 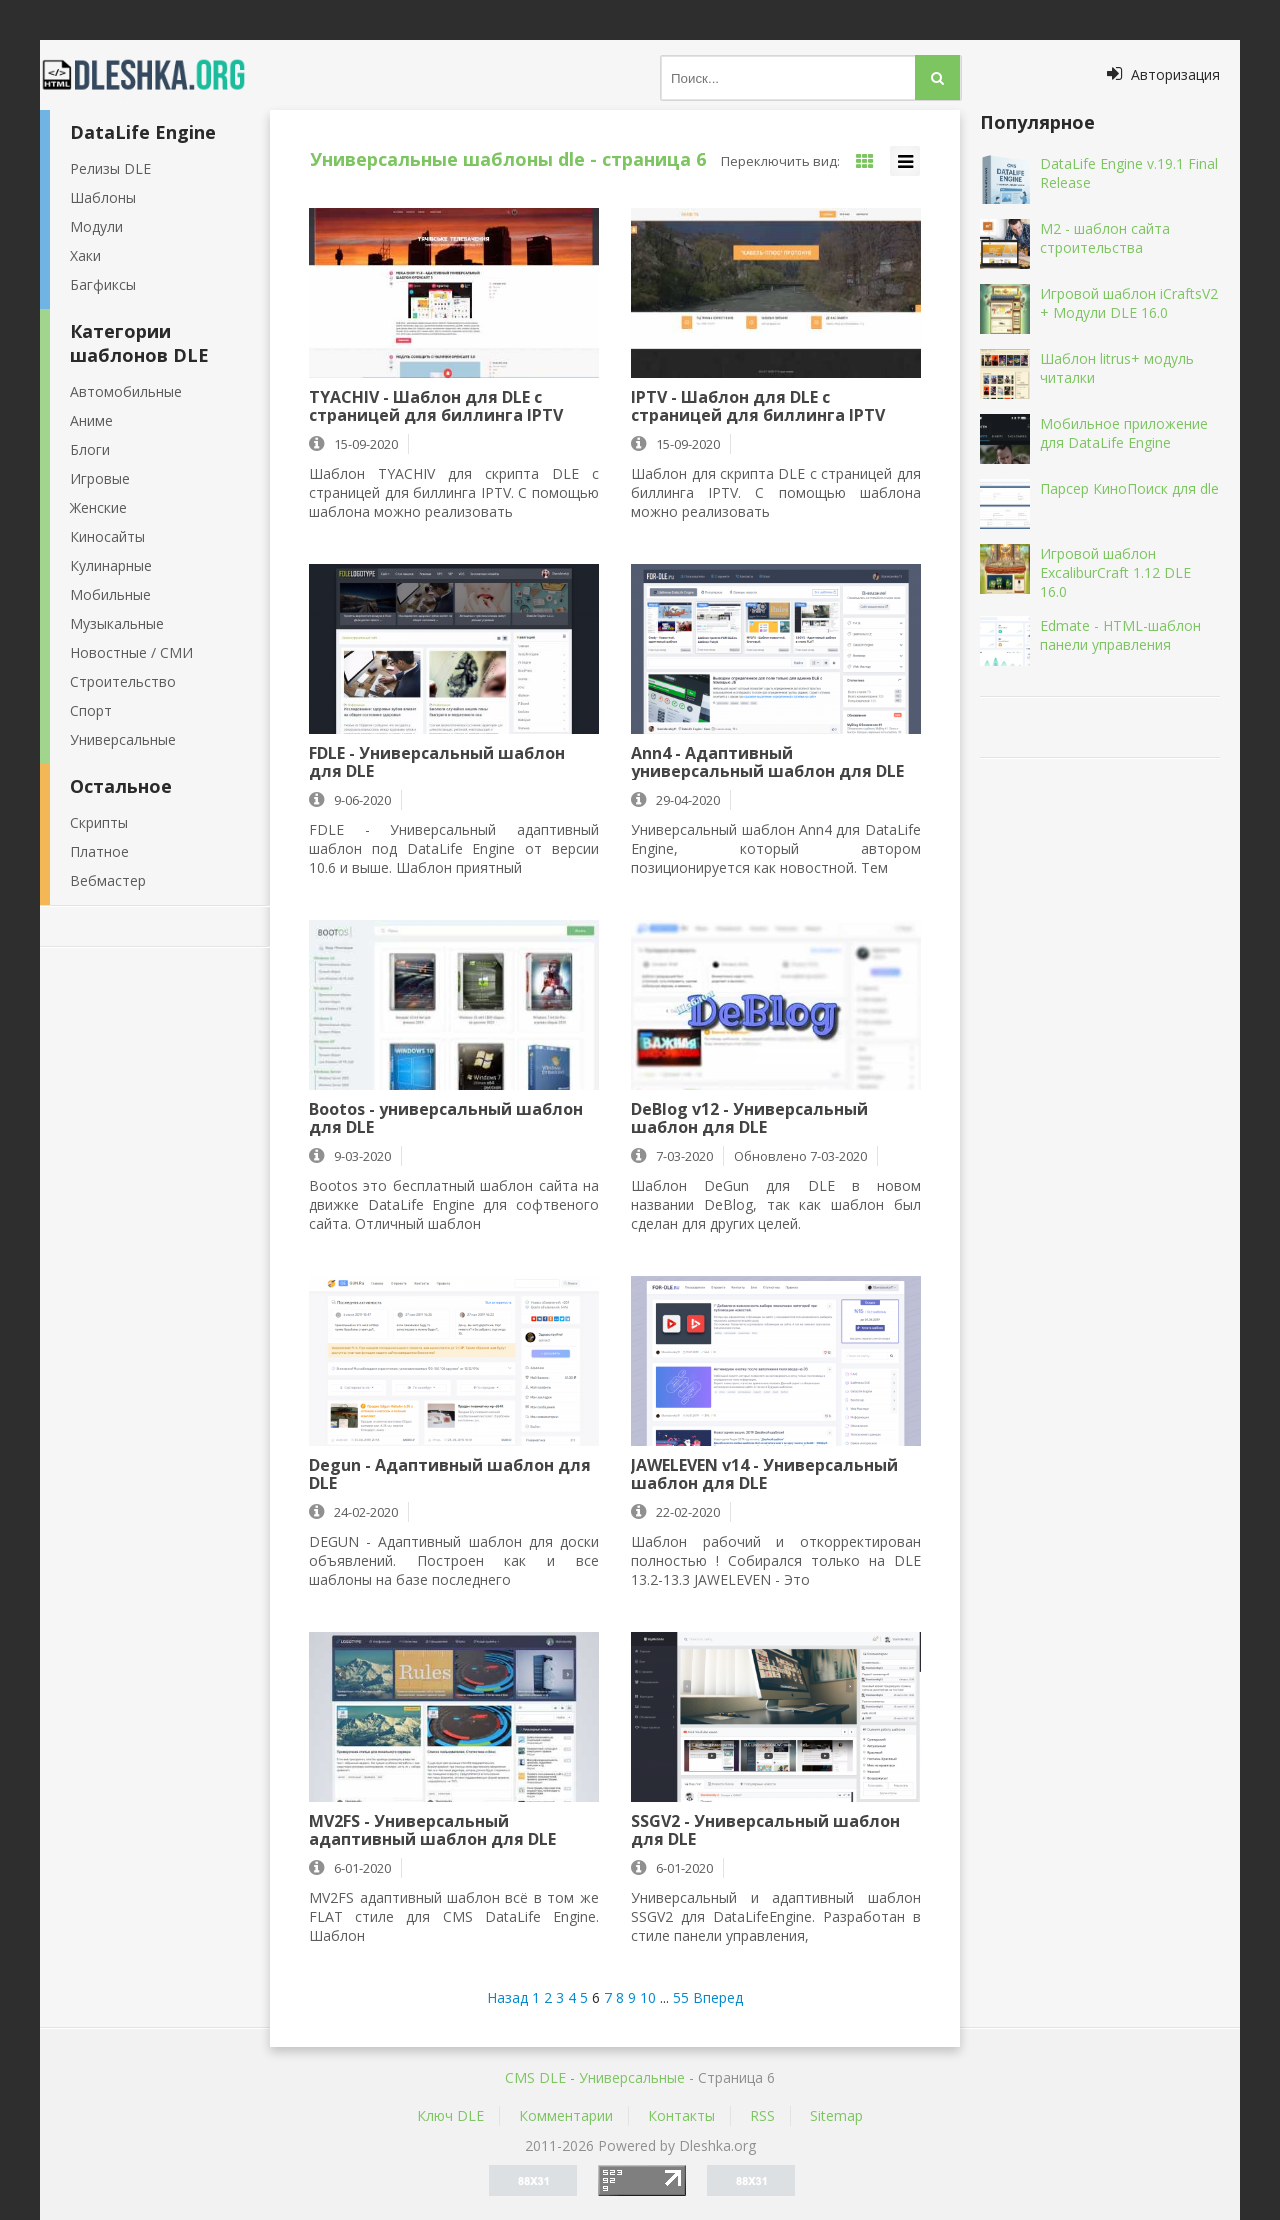 What do you see at coordinates (764, 1474) in the screenshot?
I see `JAWELEVEN v14 - Универсальный шаблон для DLE` at bounding box center [764, 1474].